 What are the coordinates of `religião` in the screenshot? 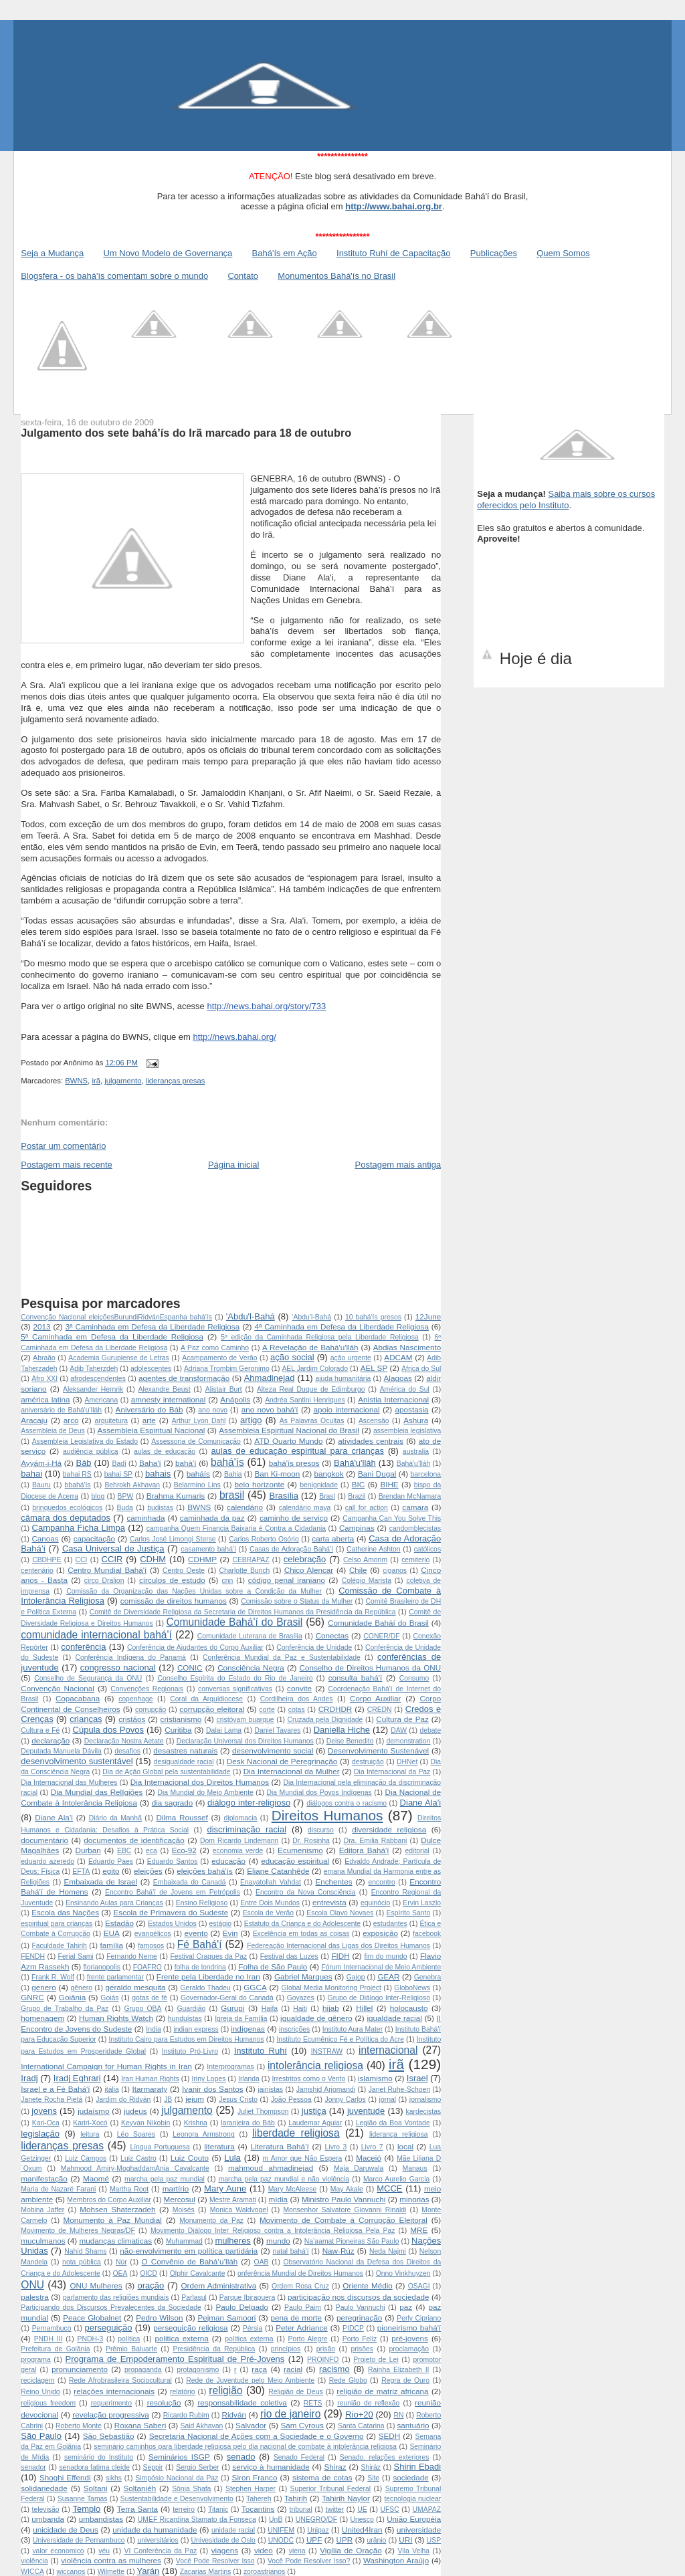 It's located at (225, 2390).